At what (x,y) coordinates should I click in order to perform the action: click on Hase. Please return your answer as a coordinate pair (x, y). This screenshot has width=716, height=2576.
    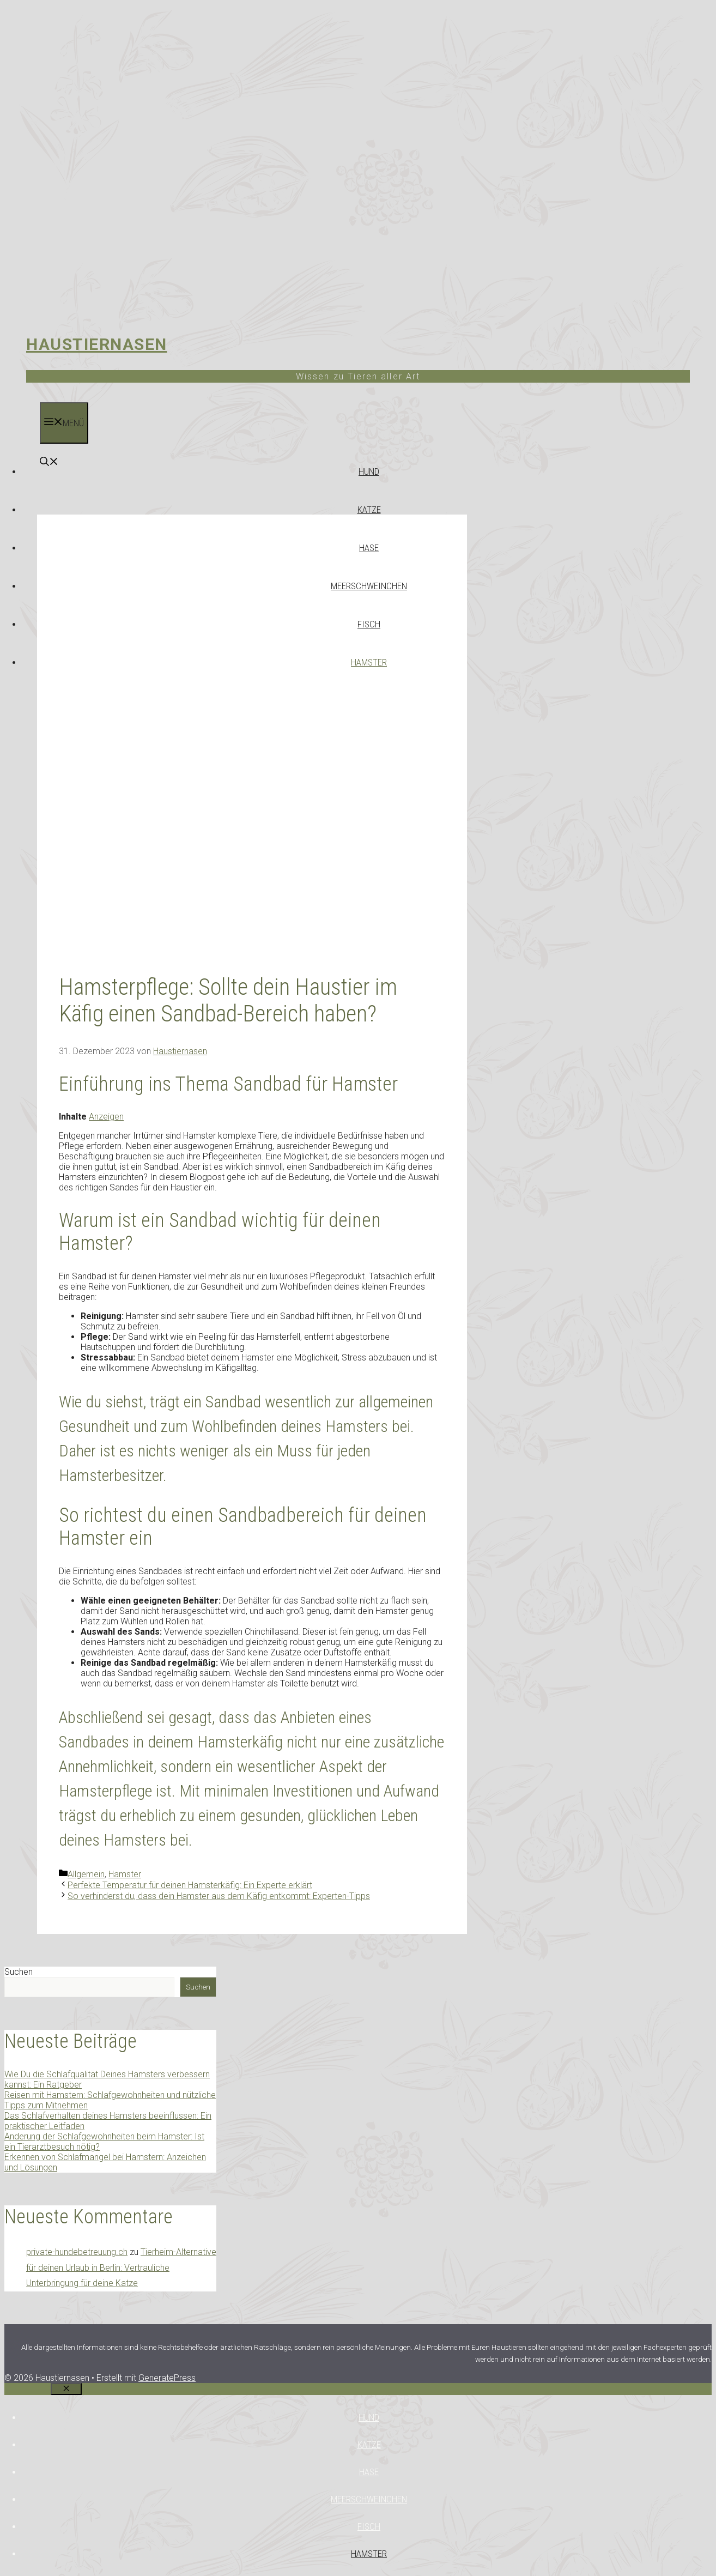
    Looking at the image, I should click on (369, 547).